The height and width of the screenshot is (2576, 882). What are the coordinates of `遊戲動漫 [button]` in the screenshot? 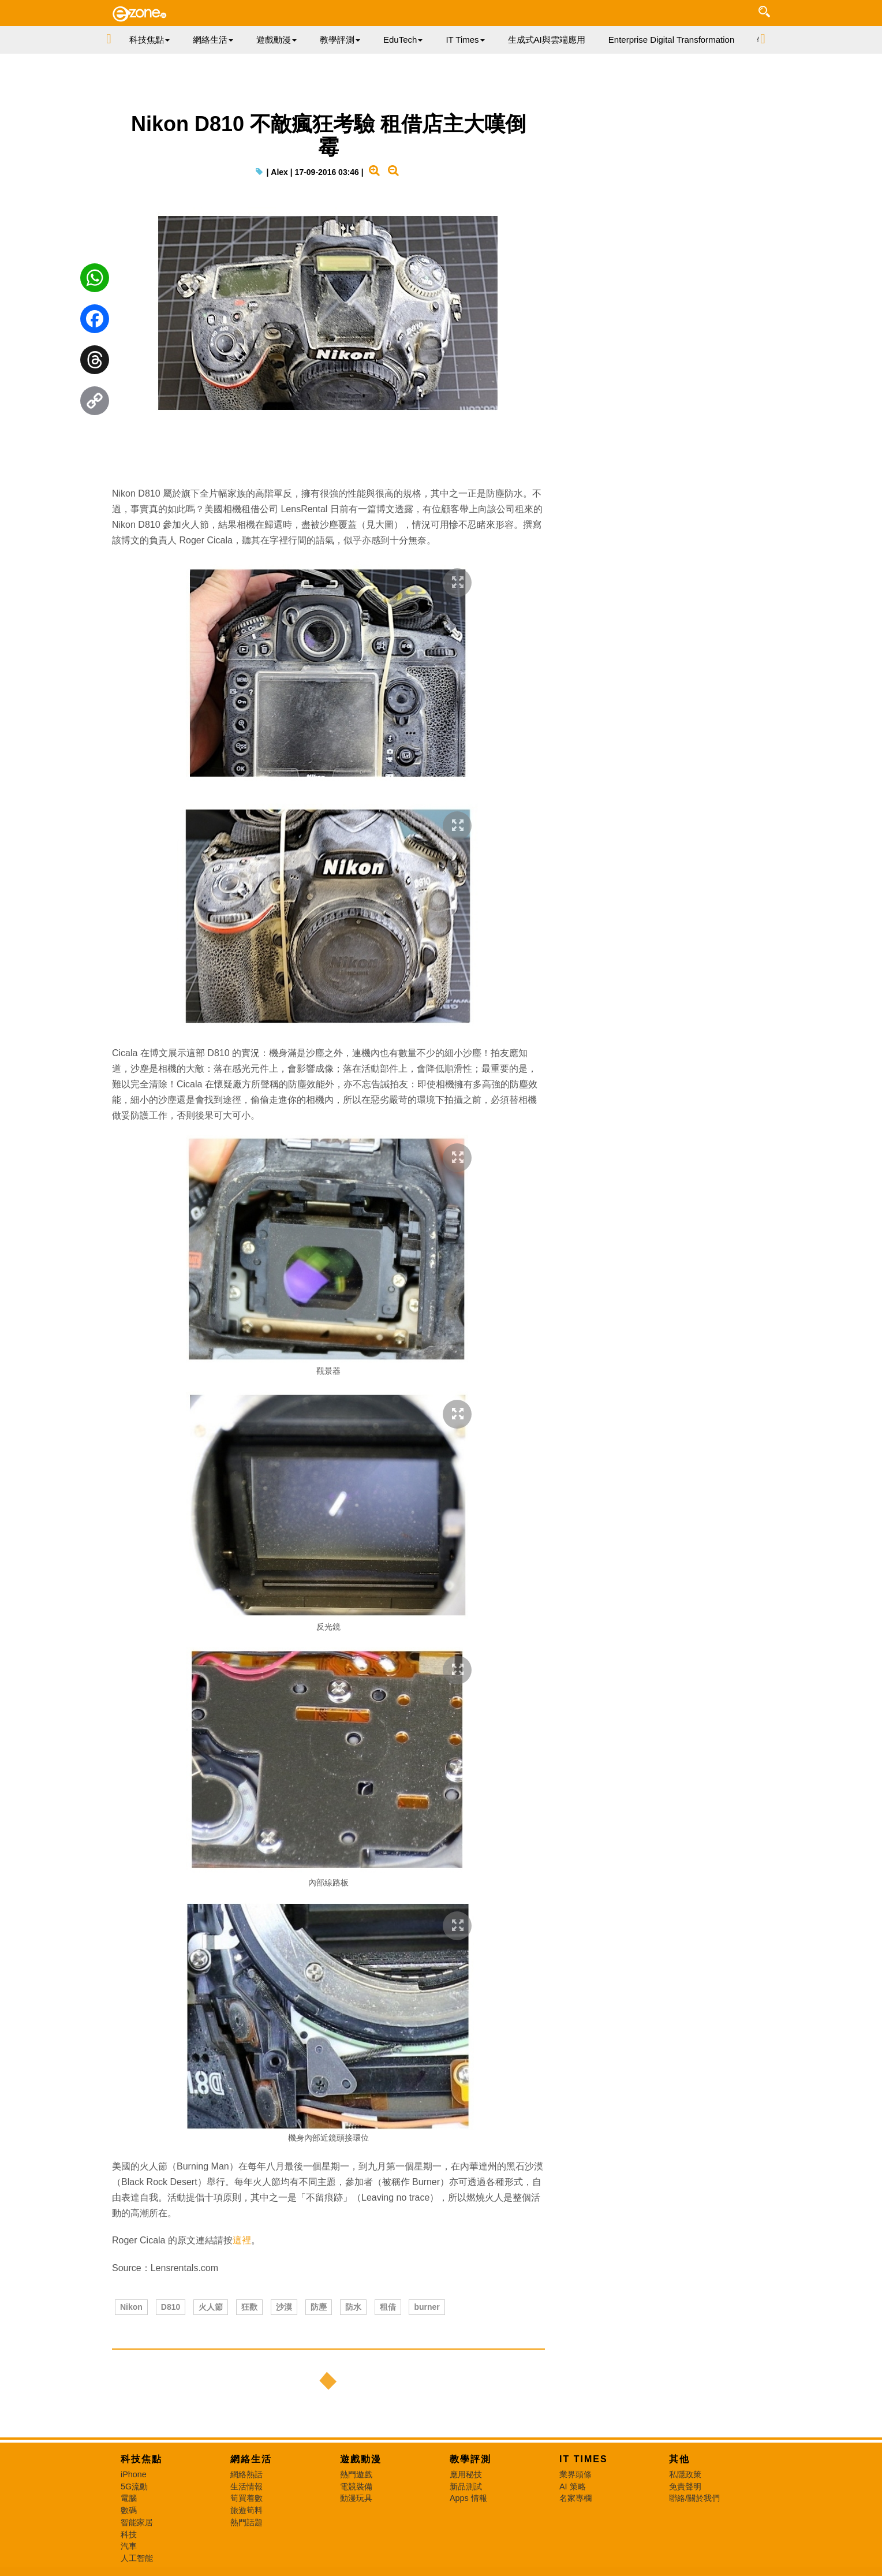 It's located at (276, 39).